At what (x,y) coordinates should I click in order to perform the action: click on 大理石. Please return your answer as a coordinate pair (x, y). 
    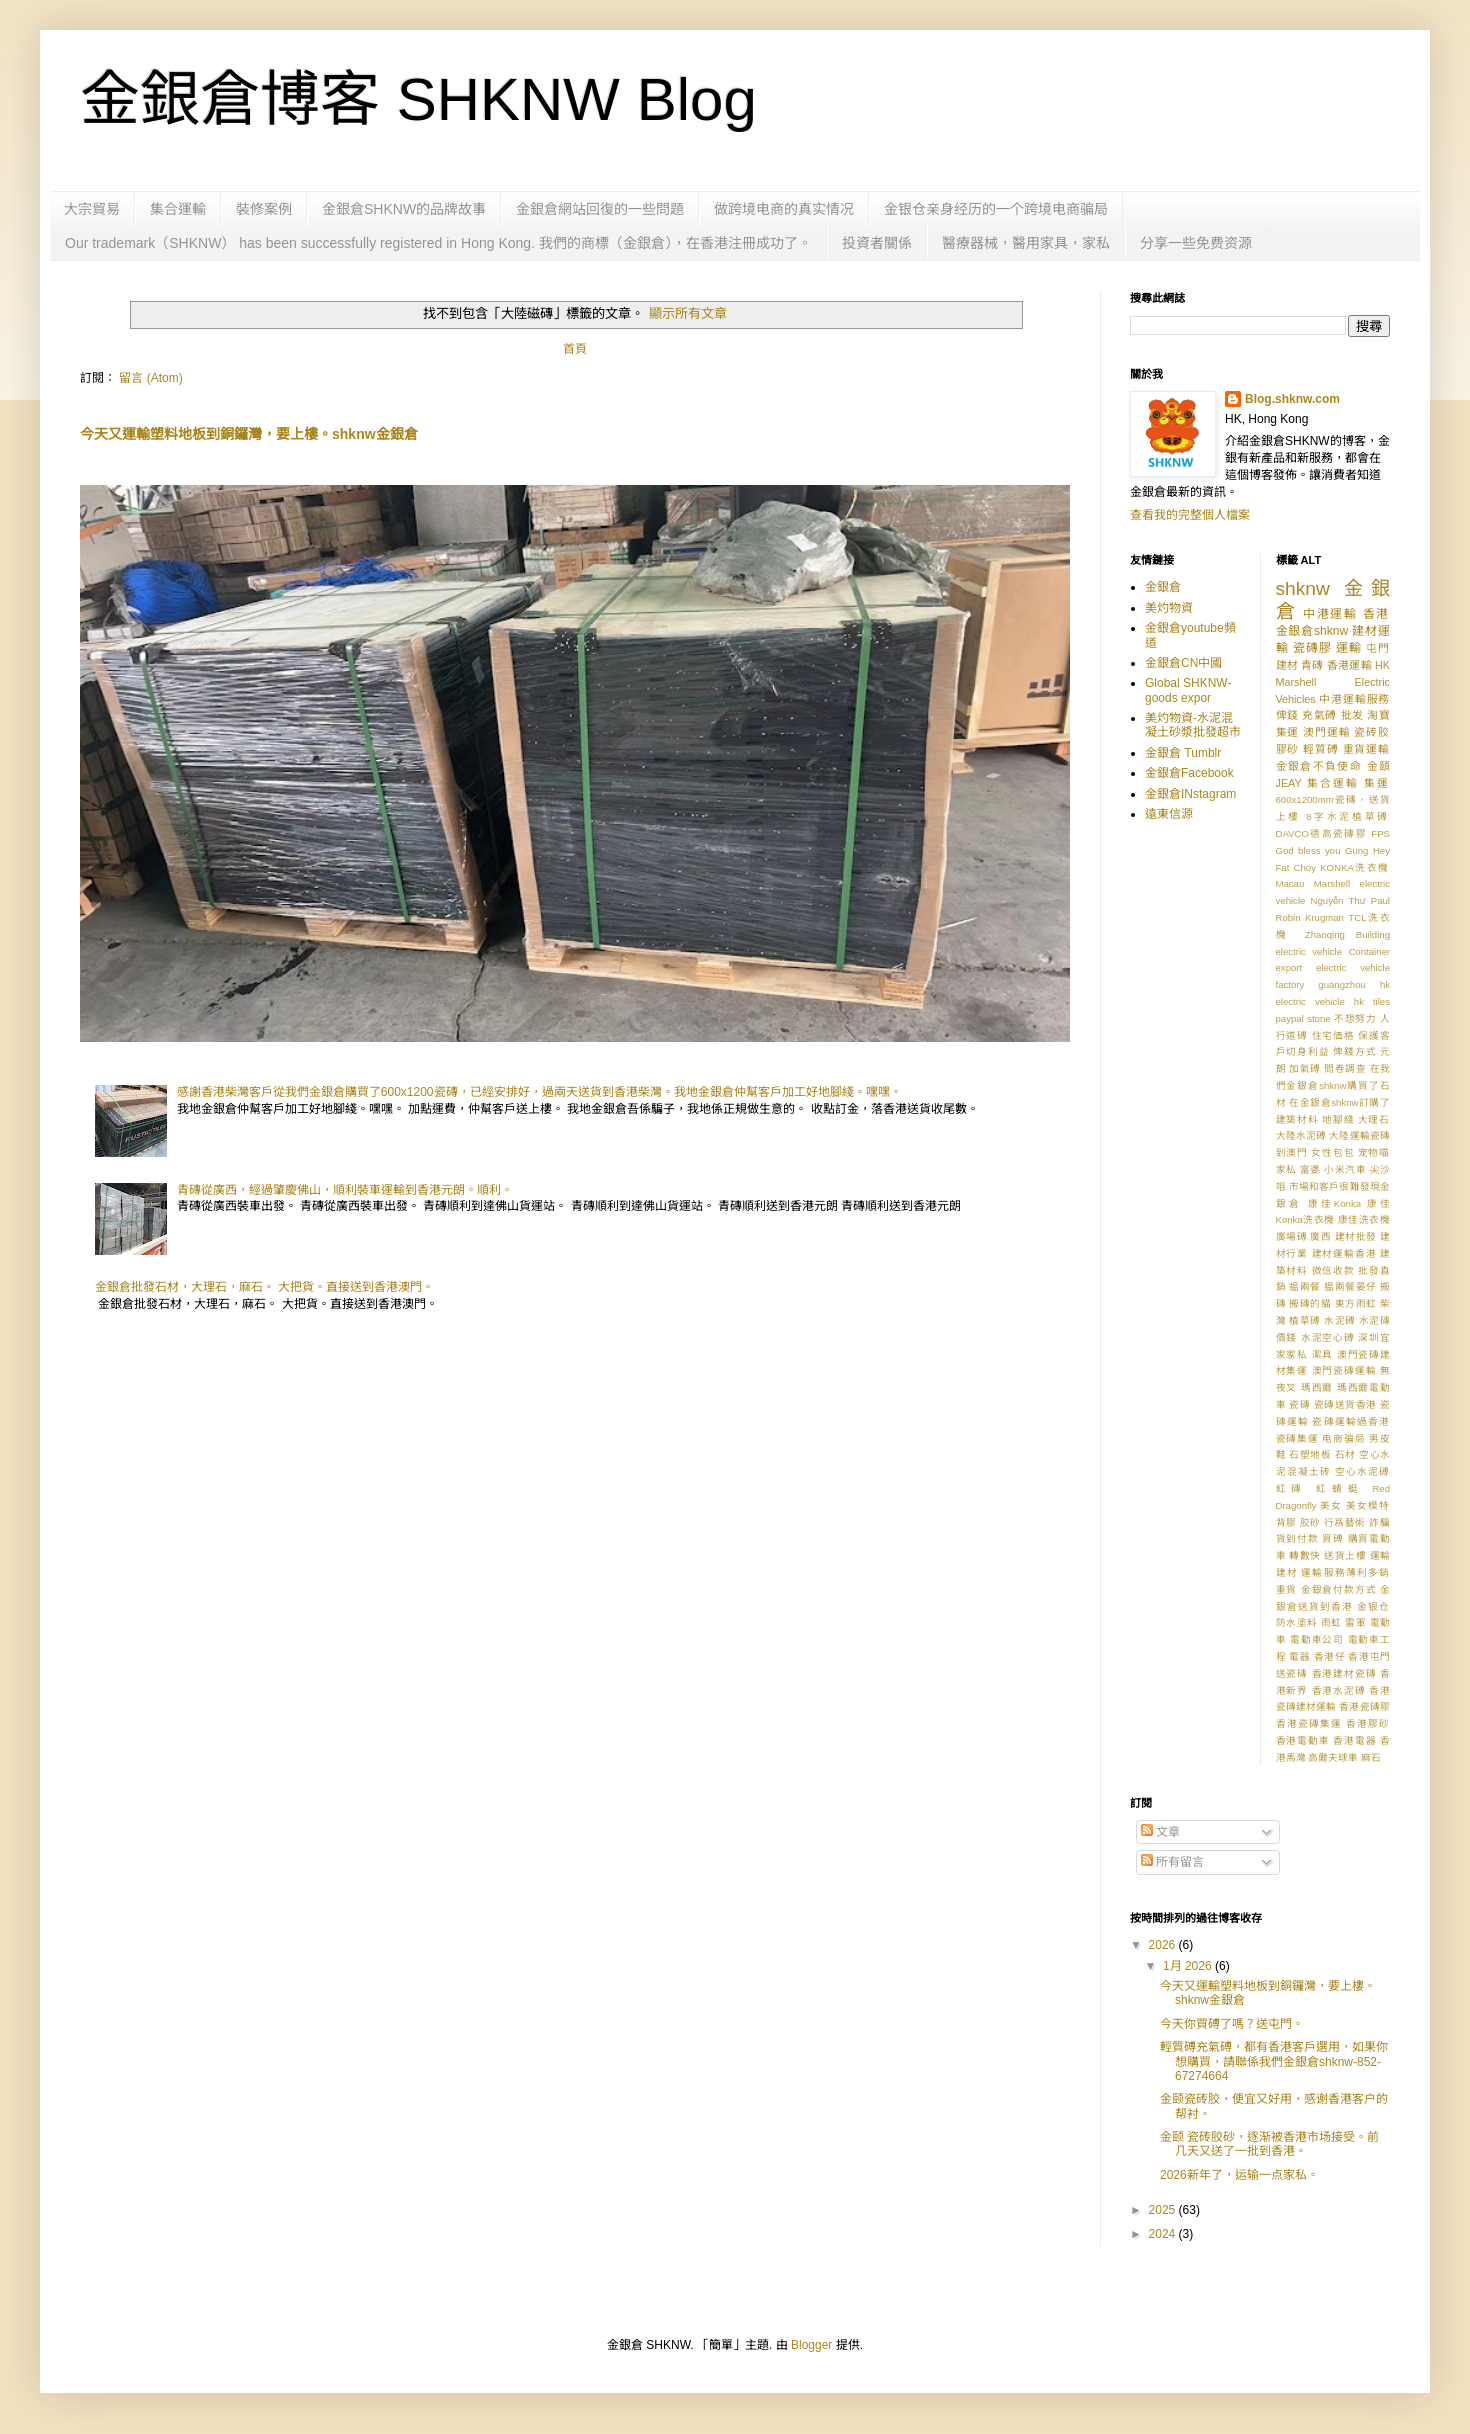
    Looking at the image, I should click on (1374, 1119).